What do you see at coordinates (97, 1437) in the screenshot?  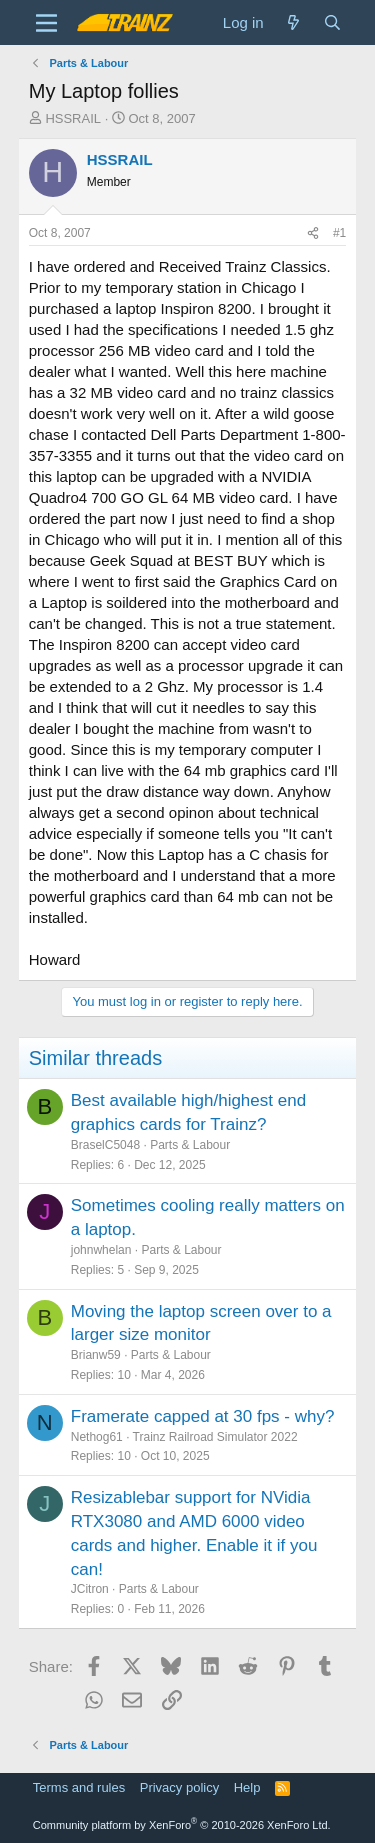 I see `Nethog61` at bounding box center [97, 1437].